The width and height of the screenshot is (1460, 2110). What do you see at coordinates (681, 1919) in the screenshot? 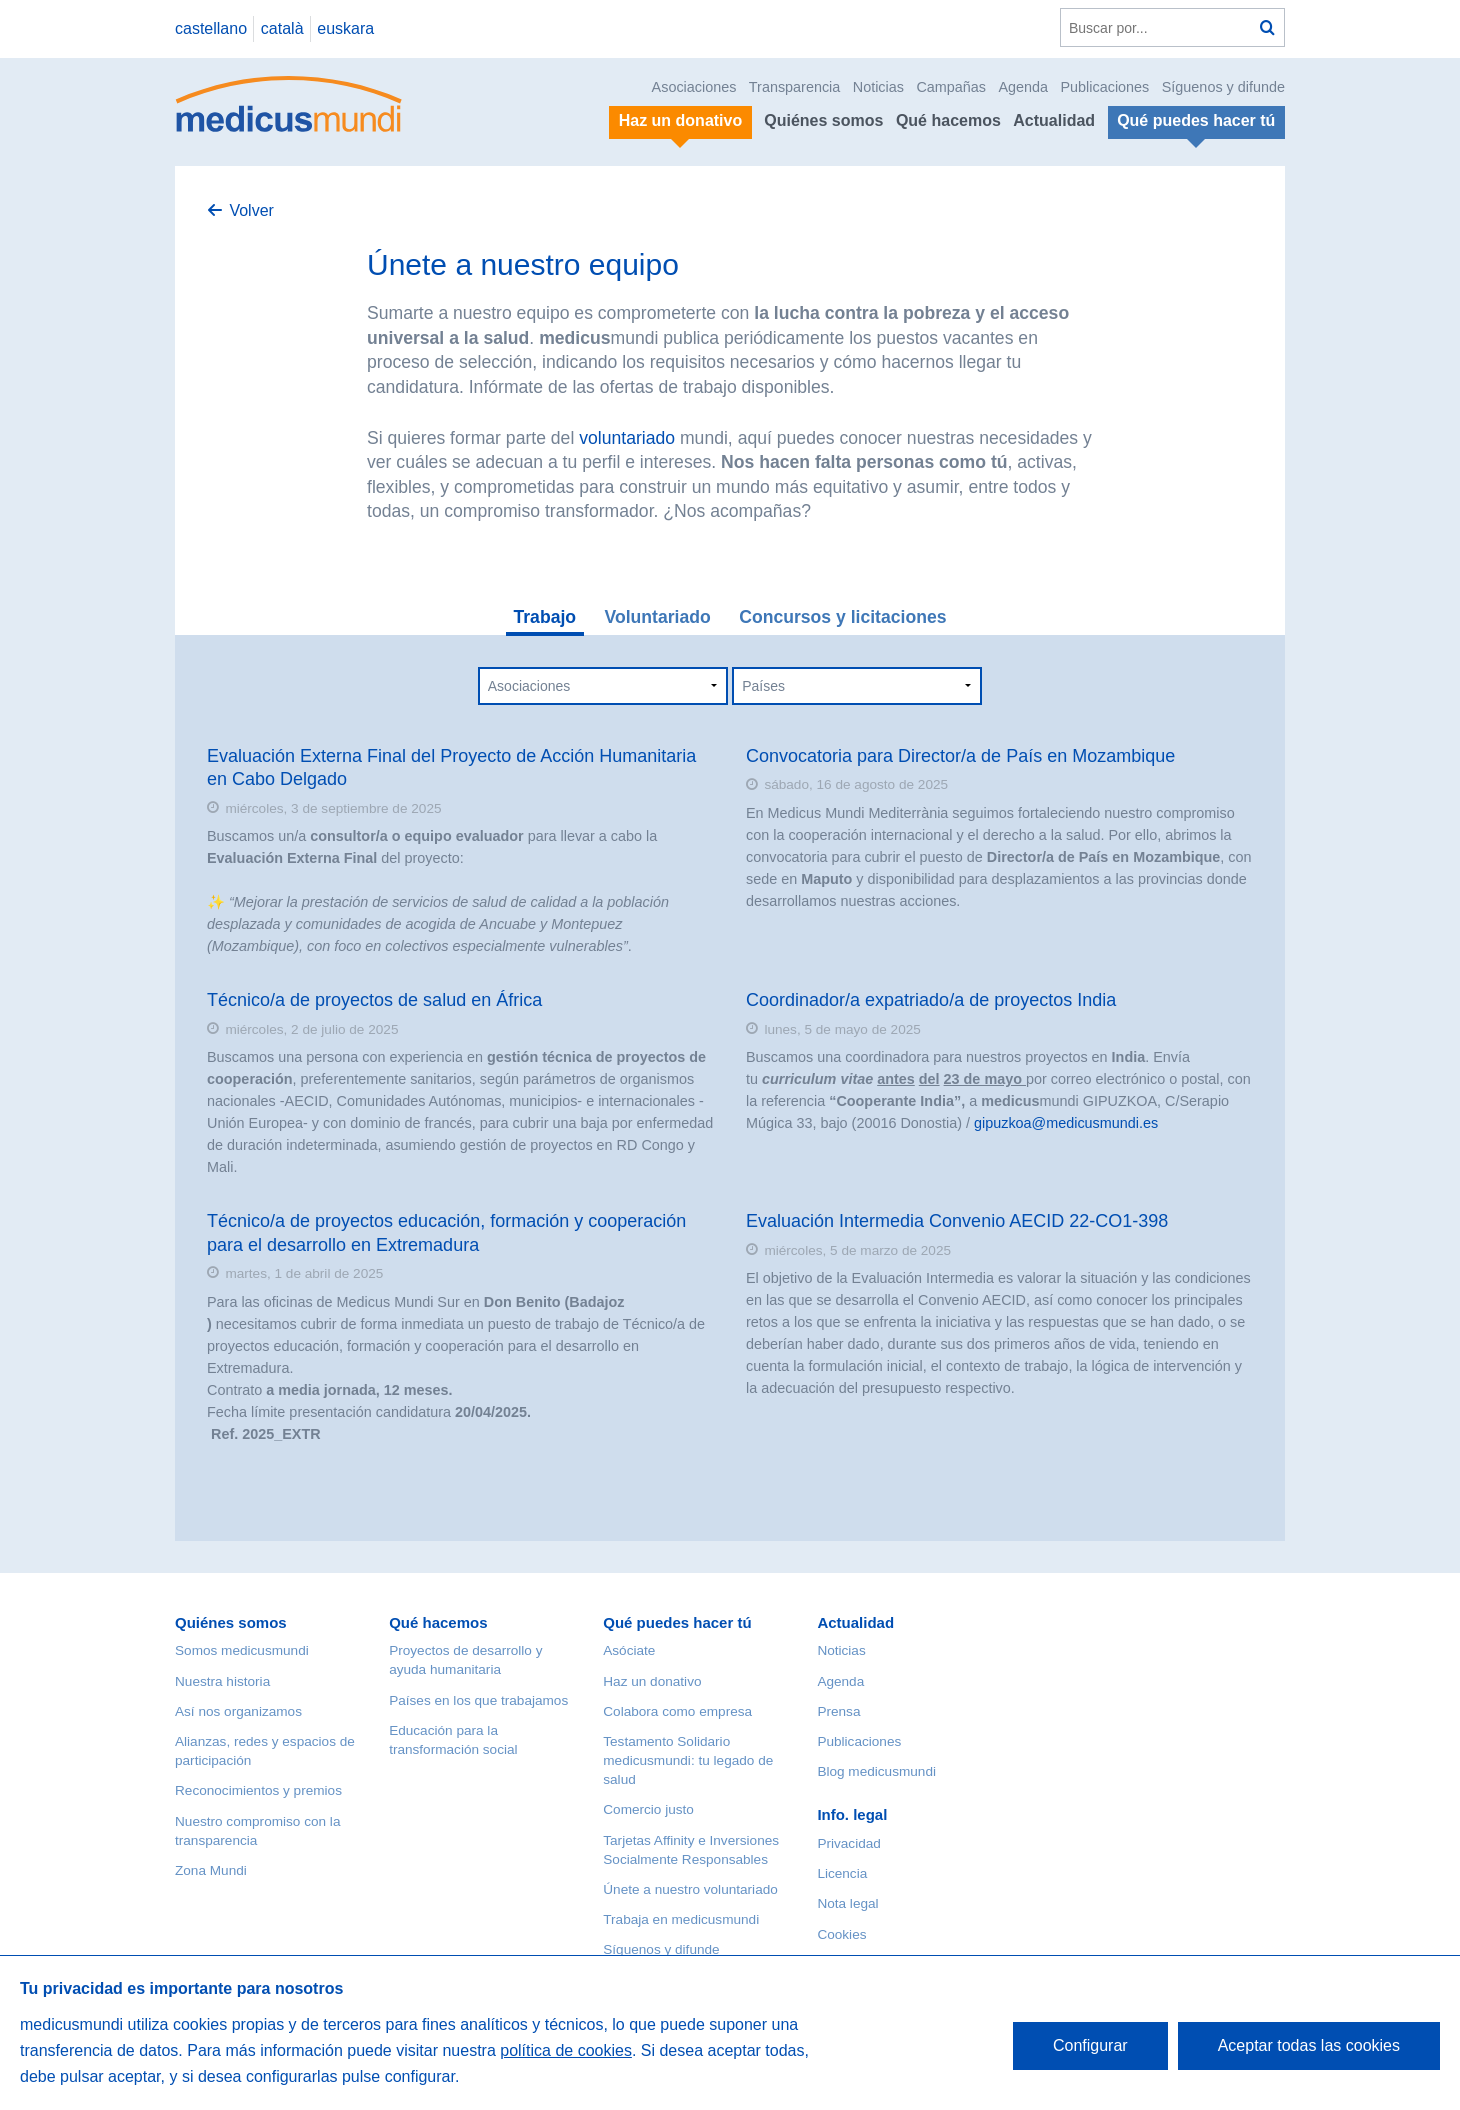
I see `Trabaja en medicusmundi` at bounding box center [681, 1919].